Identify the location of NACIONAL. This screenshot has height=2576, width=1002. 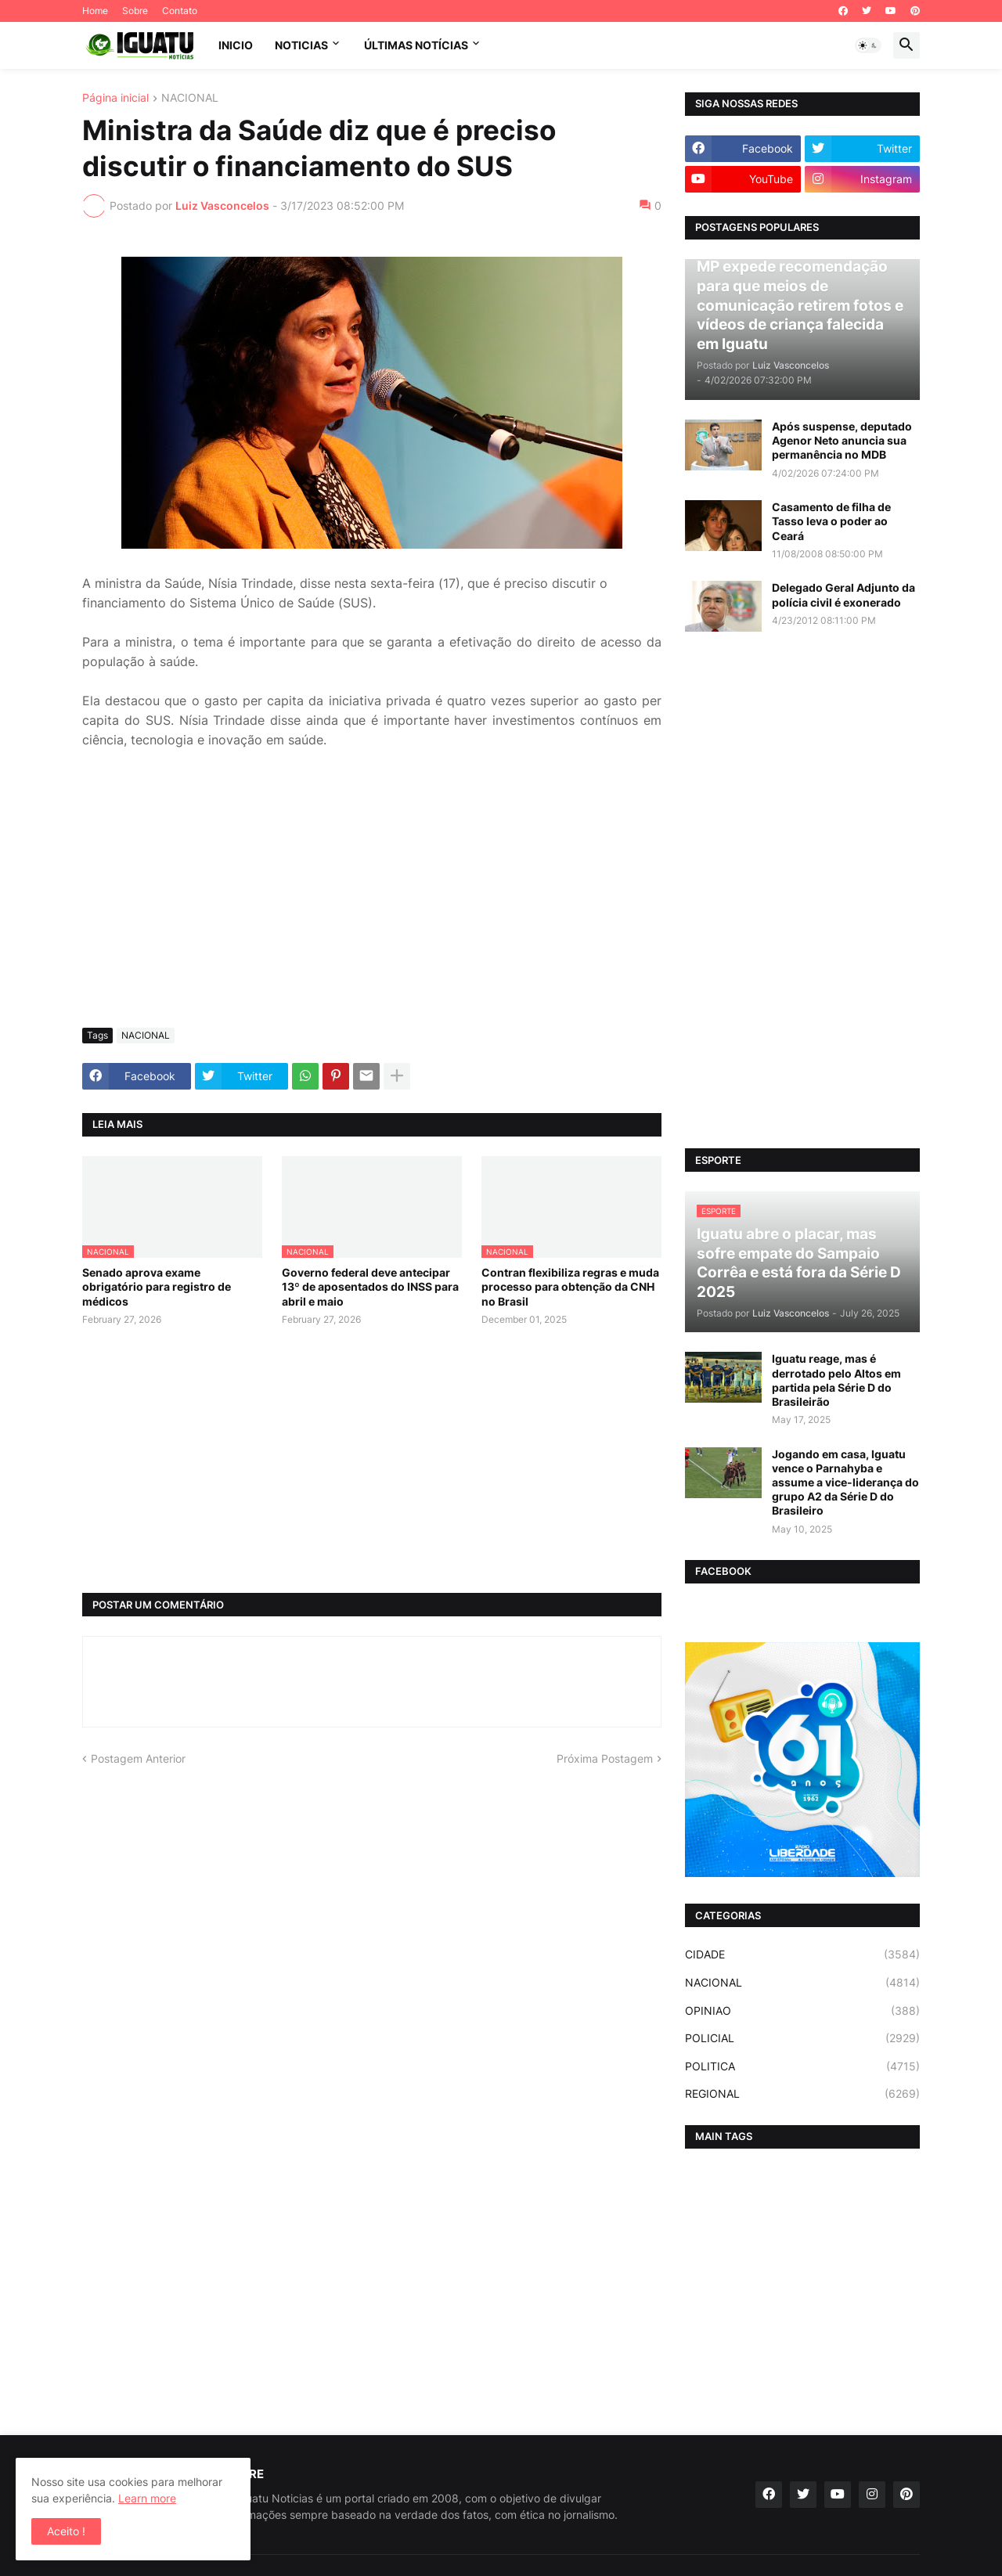
(189, 98).